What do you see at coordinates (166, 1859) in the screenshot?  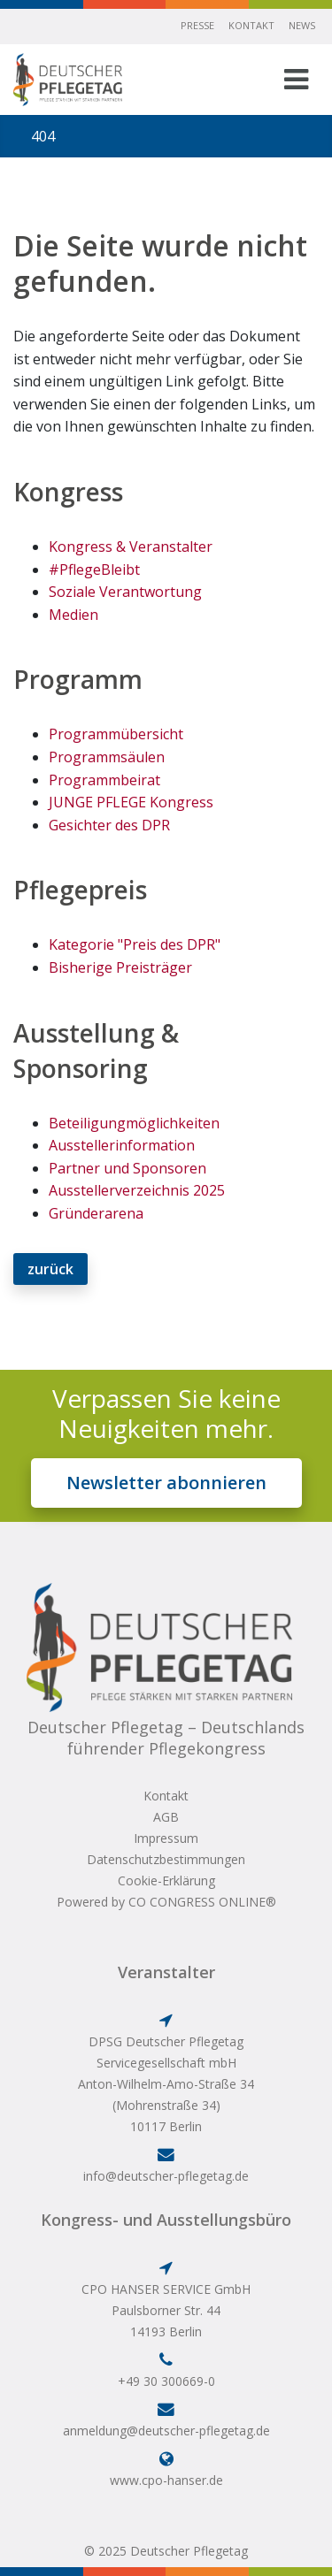 I see `Datenschutzbestimmungen` at bounding box center [166, 1859].